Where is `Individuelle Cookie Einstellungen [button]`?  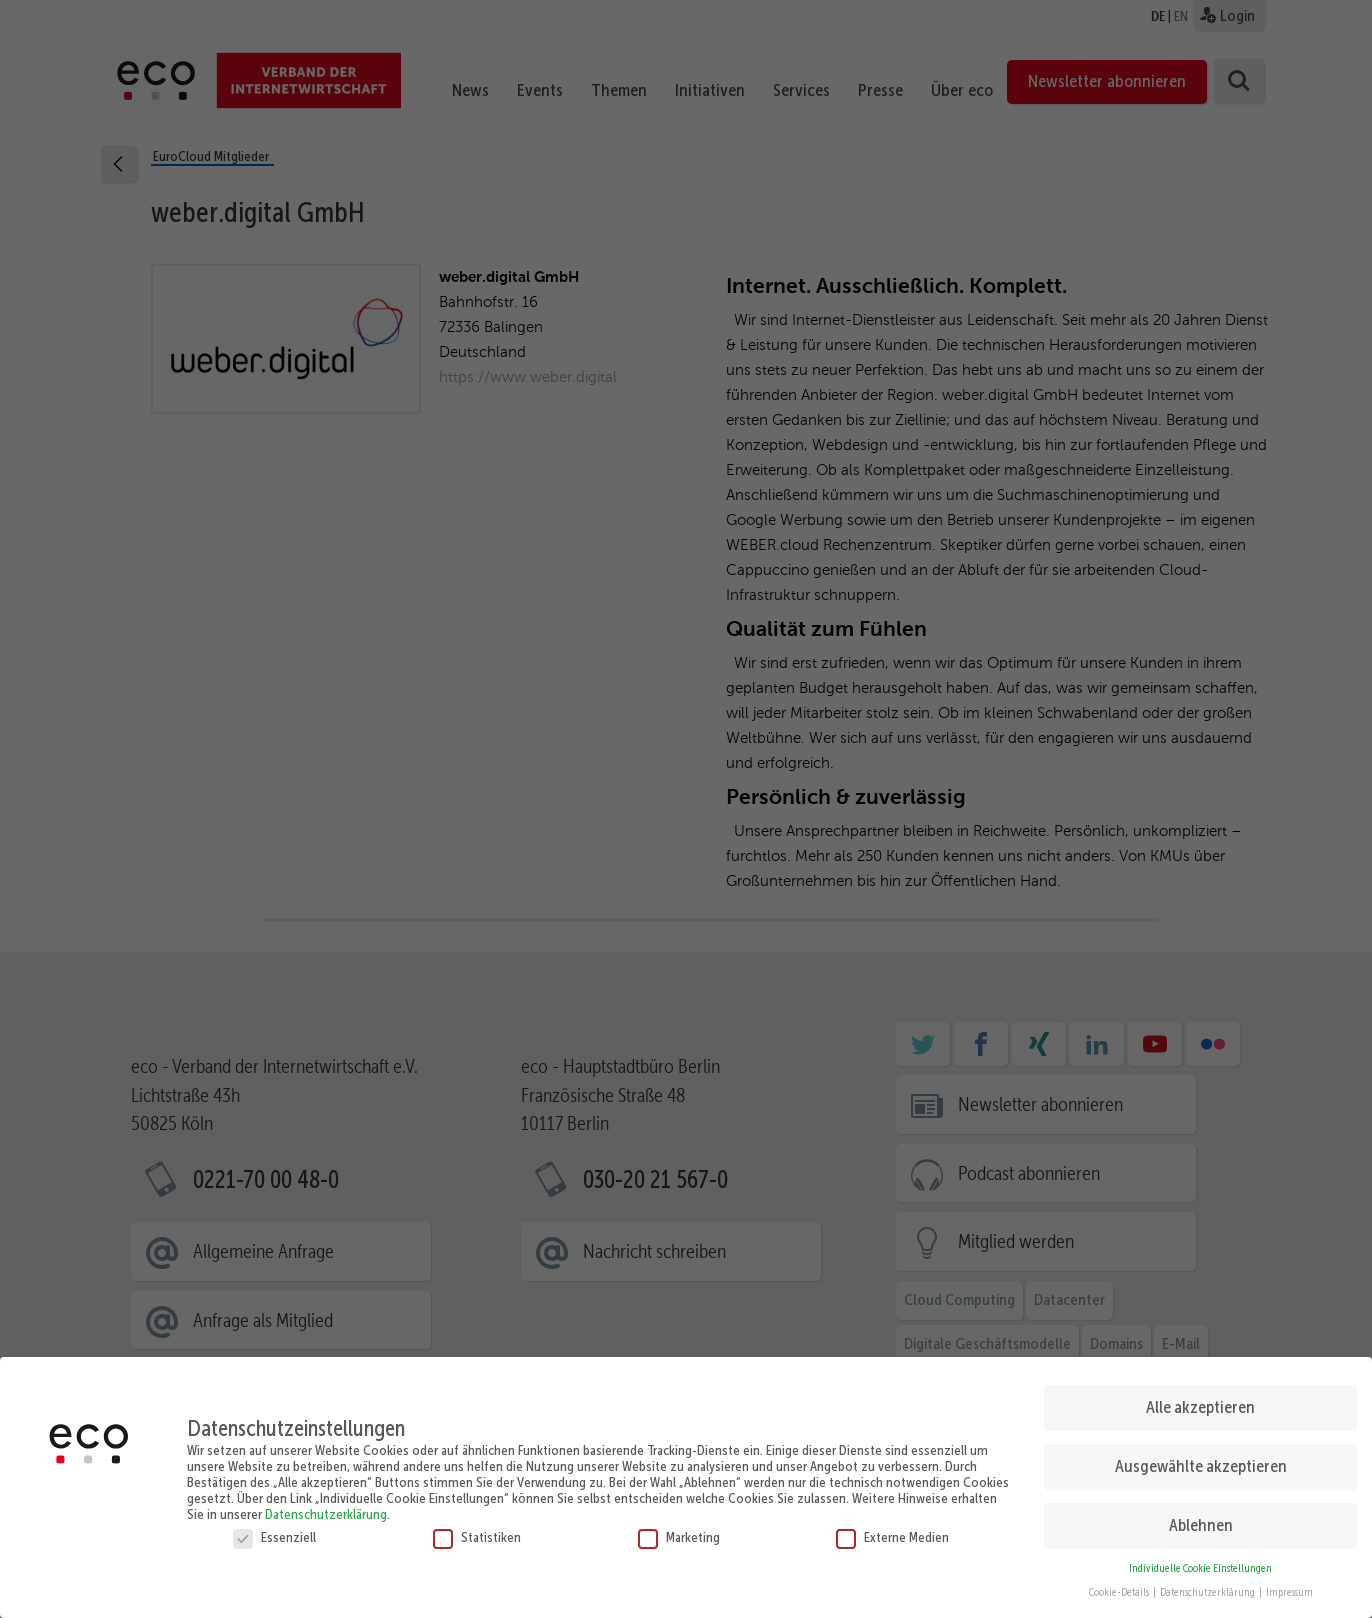
Individuelle Cookie Einstellungen [button] is located at coordinates (1200, 1566).